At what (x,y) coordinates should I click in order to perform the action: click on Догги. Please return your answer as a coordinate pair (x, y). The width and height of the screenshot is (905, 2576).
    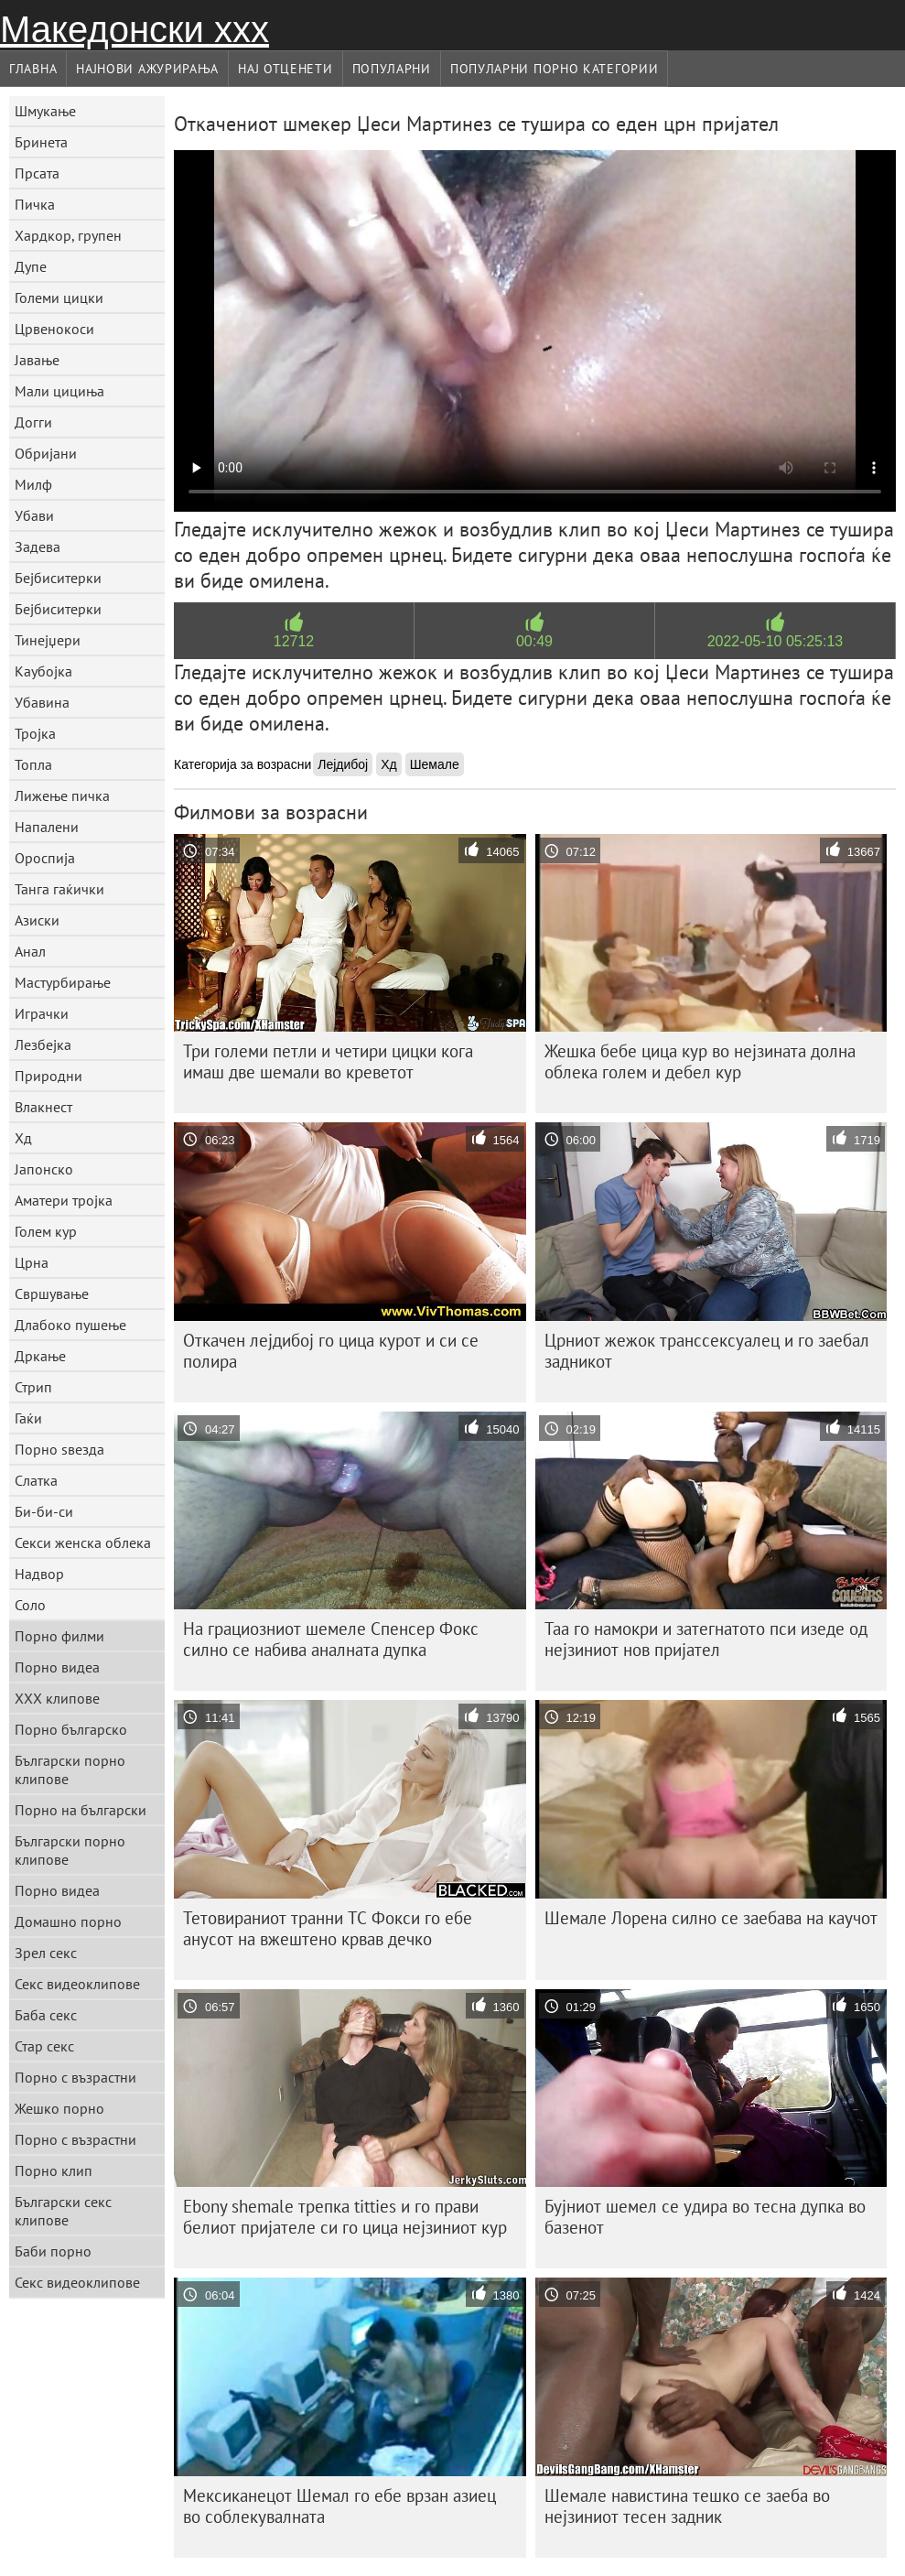
    Looking at the image, I should click on (33, 422).